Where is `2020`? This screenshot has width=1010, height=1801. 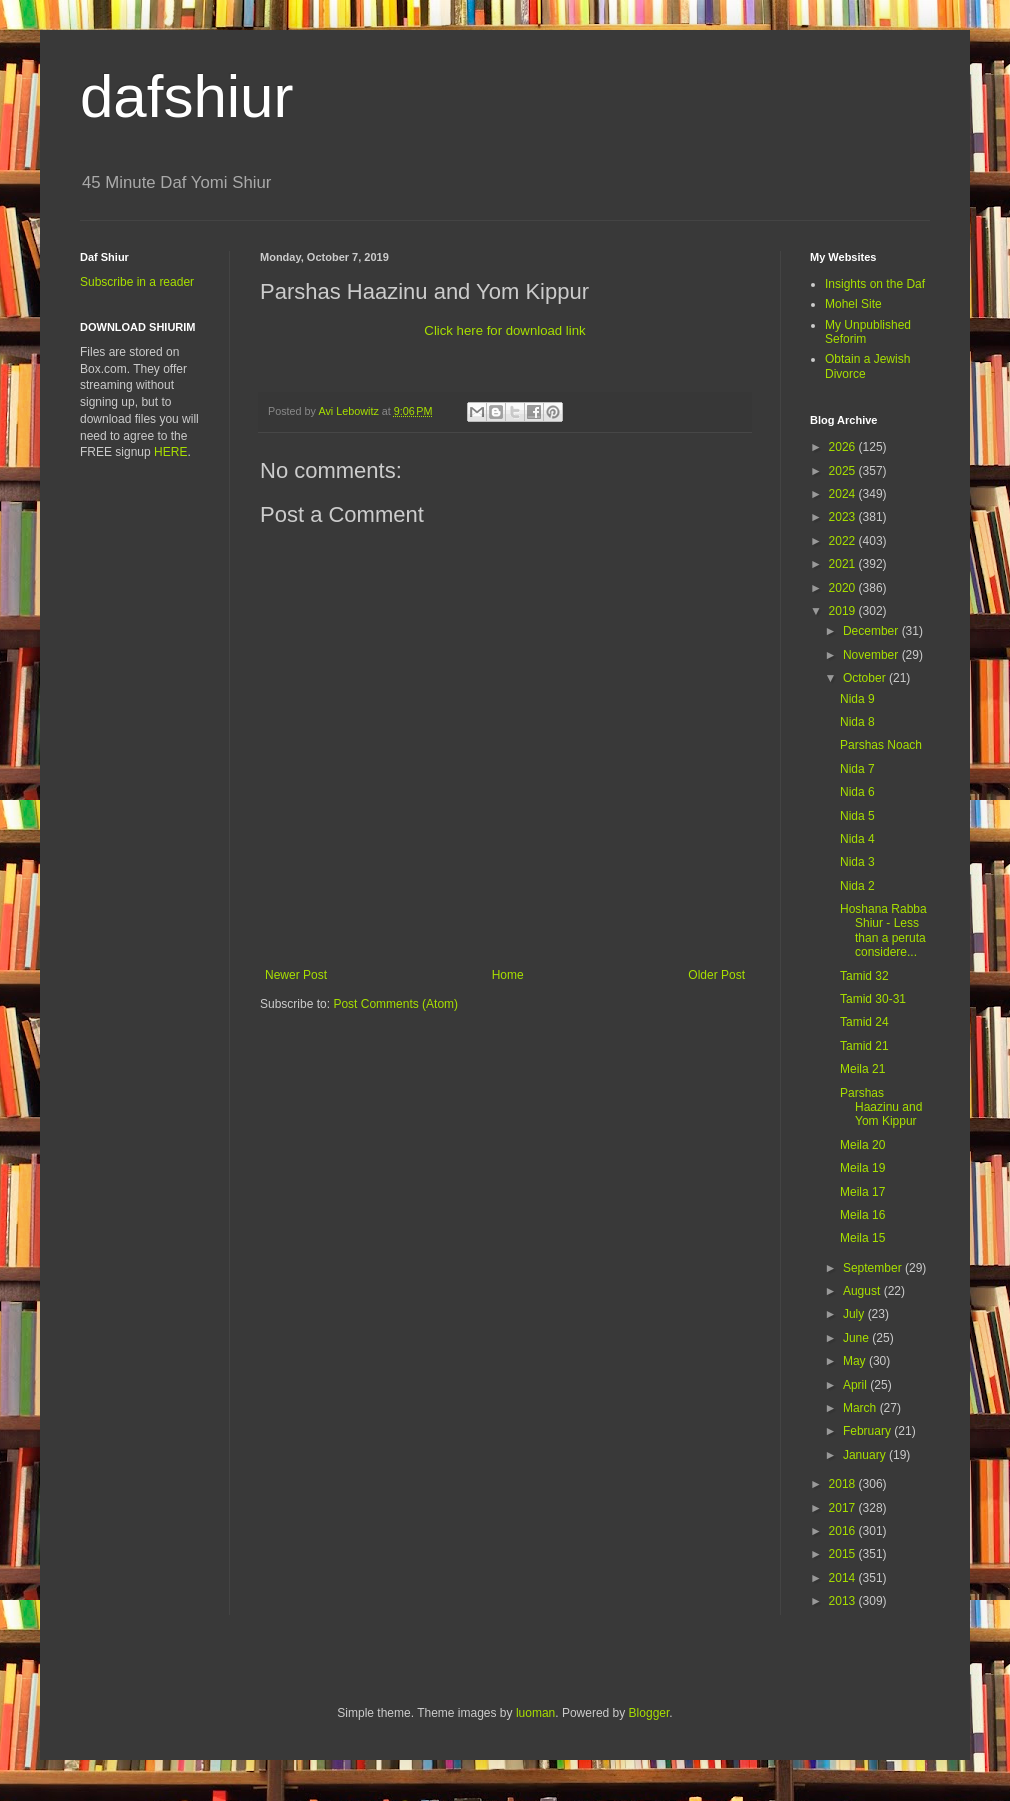 2020 is located at coordinates (844, 588).